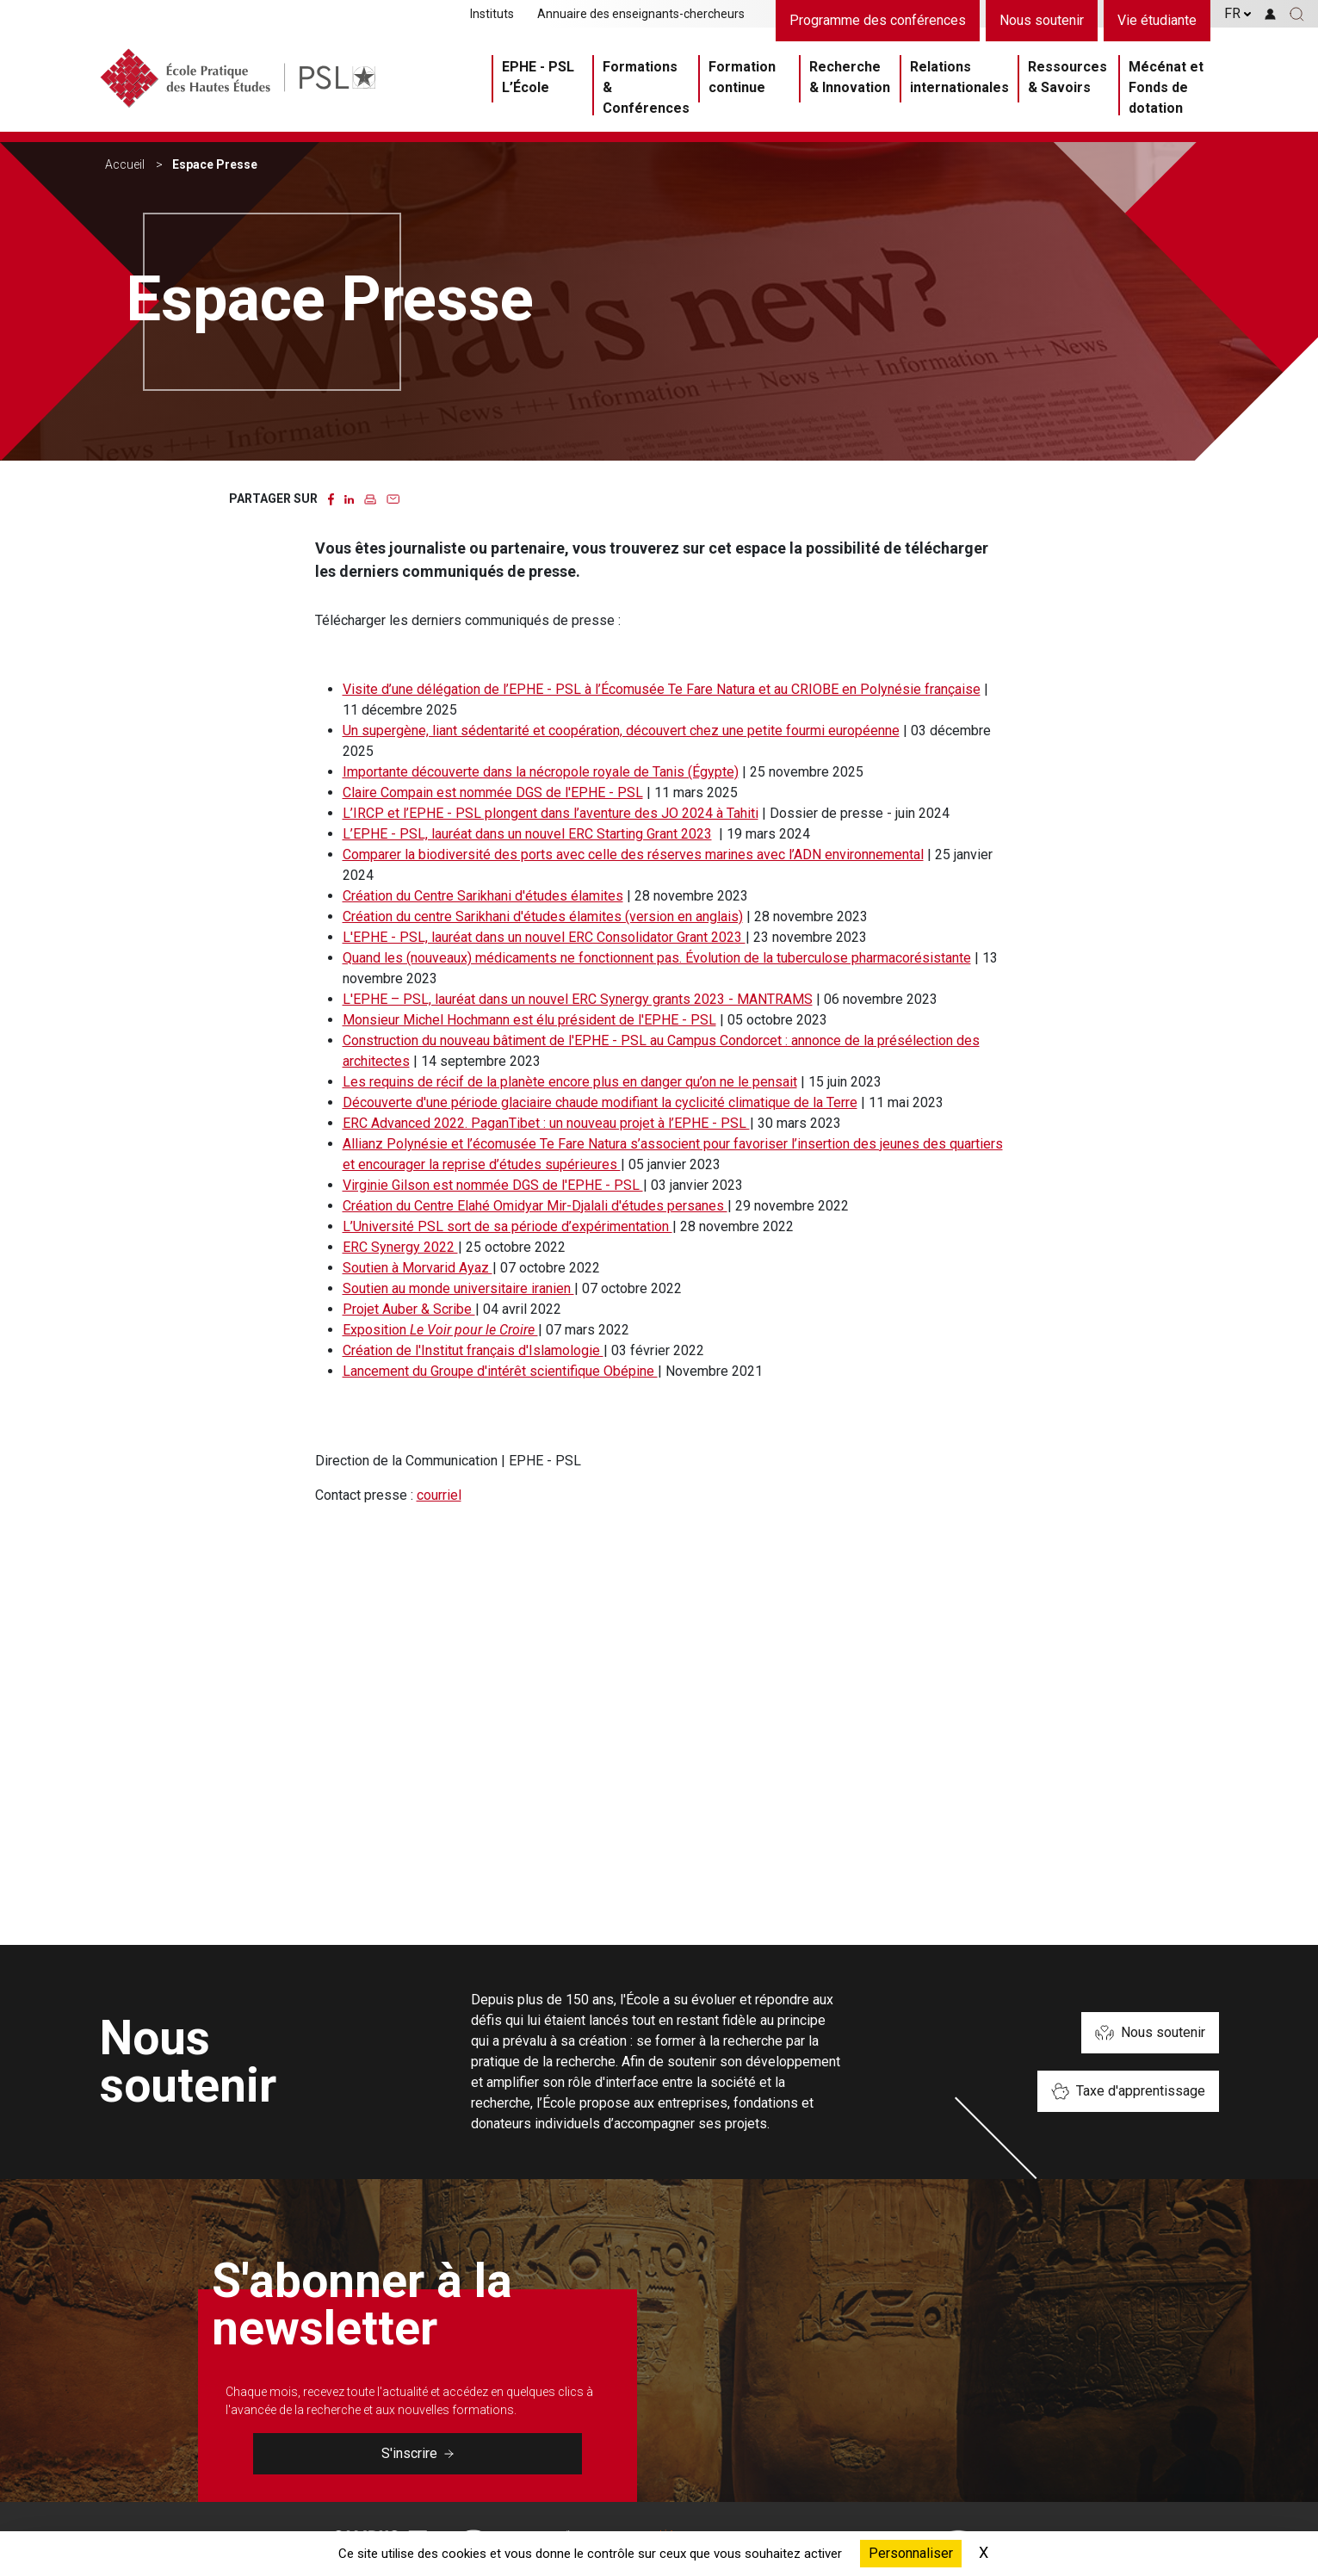 The height and width of the screenshot is (2576, 1318). Describe the element at coordinates (417, 1268) in the screenshot. I see `Soutien à Morvarid Ayaz` at that location.